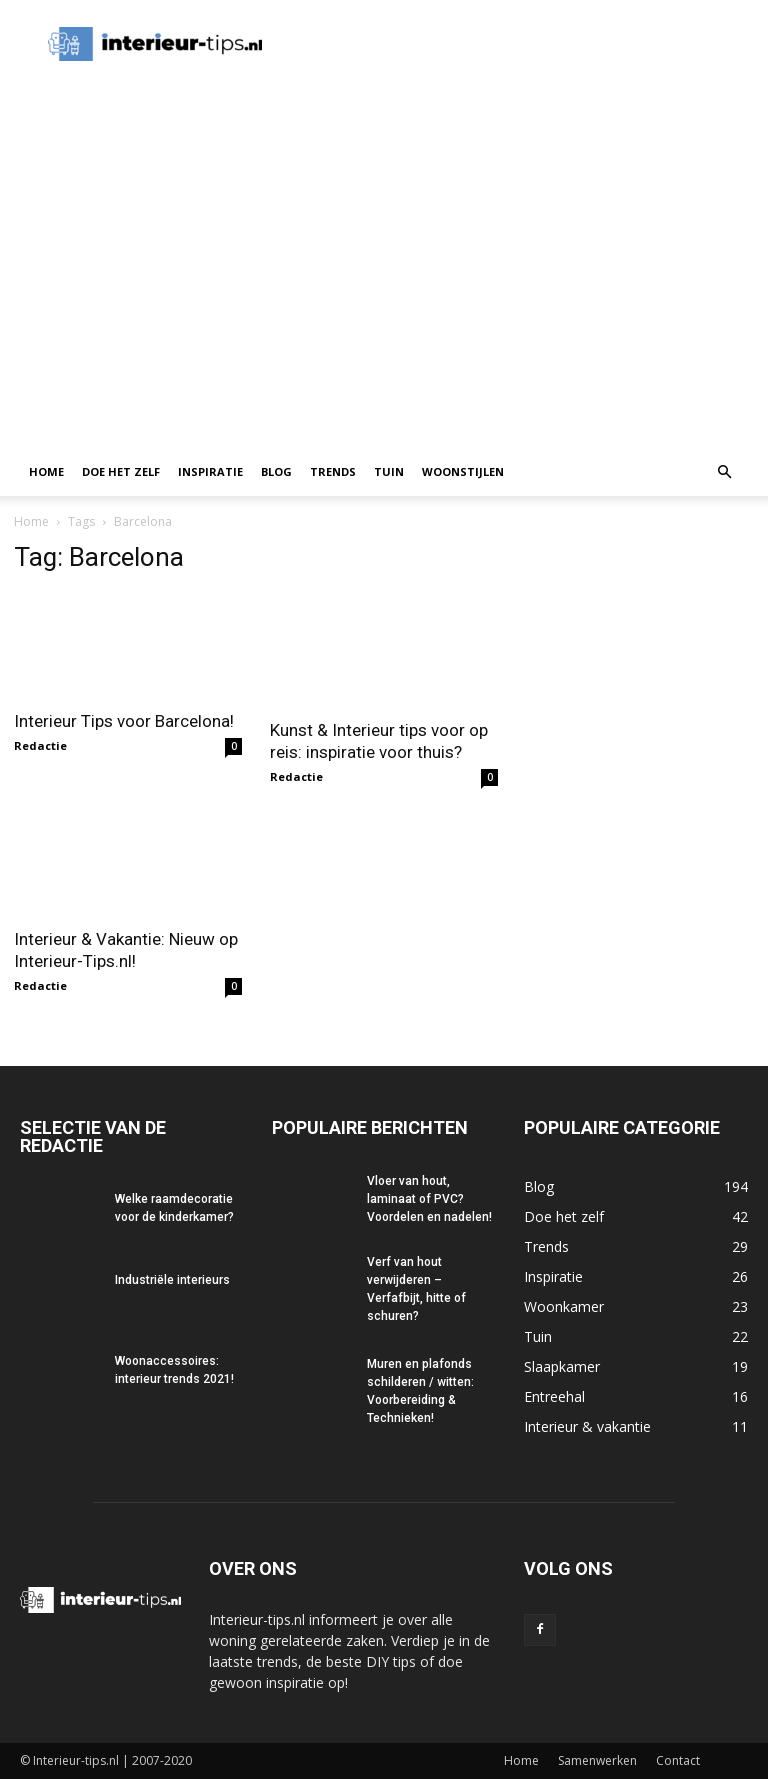 The height and width of the screenshot is (1779, 768). What do you see at coordinates (389, 471) in the screenshot?
I see `Tuin` at bounding box center [389, 471].